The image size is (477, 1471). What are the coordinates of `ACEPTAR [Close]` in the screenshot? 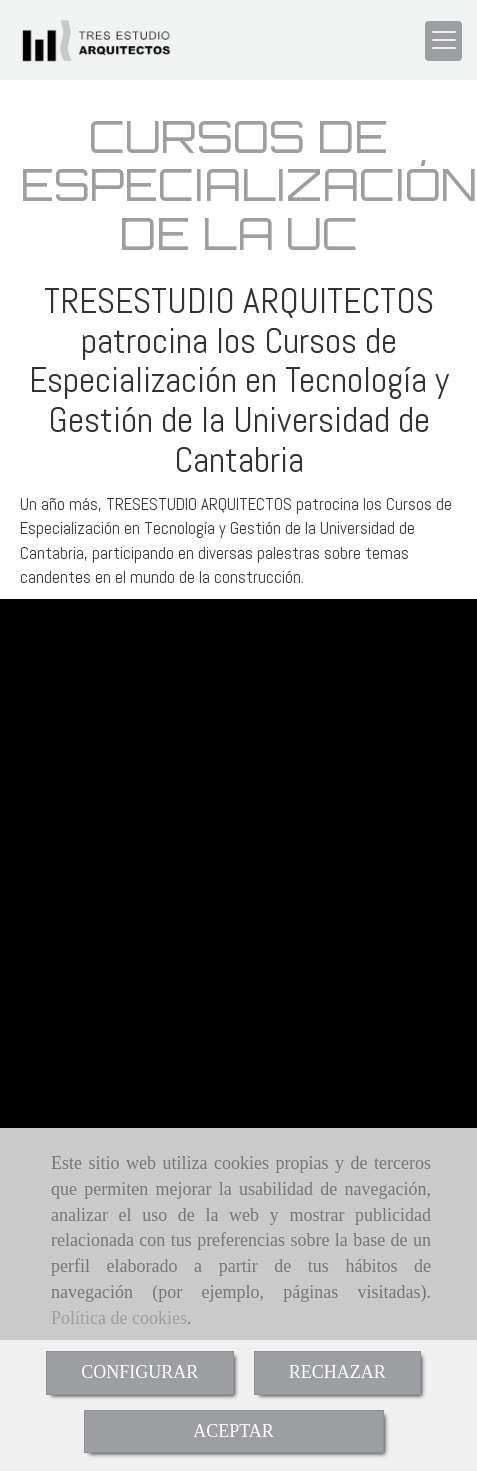 It's located at (233, 1431).